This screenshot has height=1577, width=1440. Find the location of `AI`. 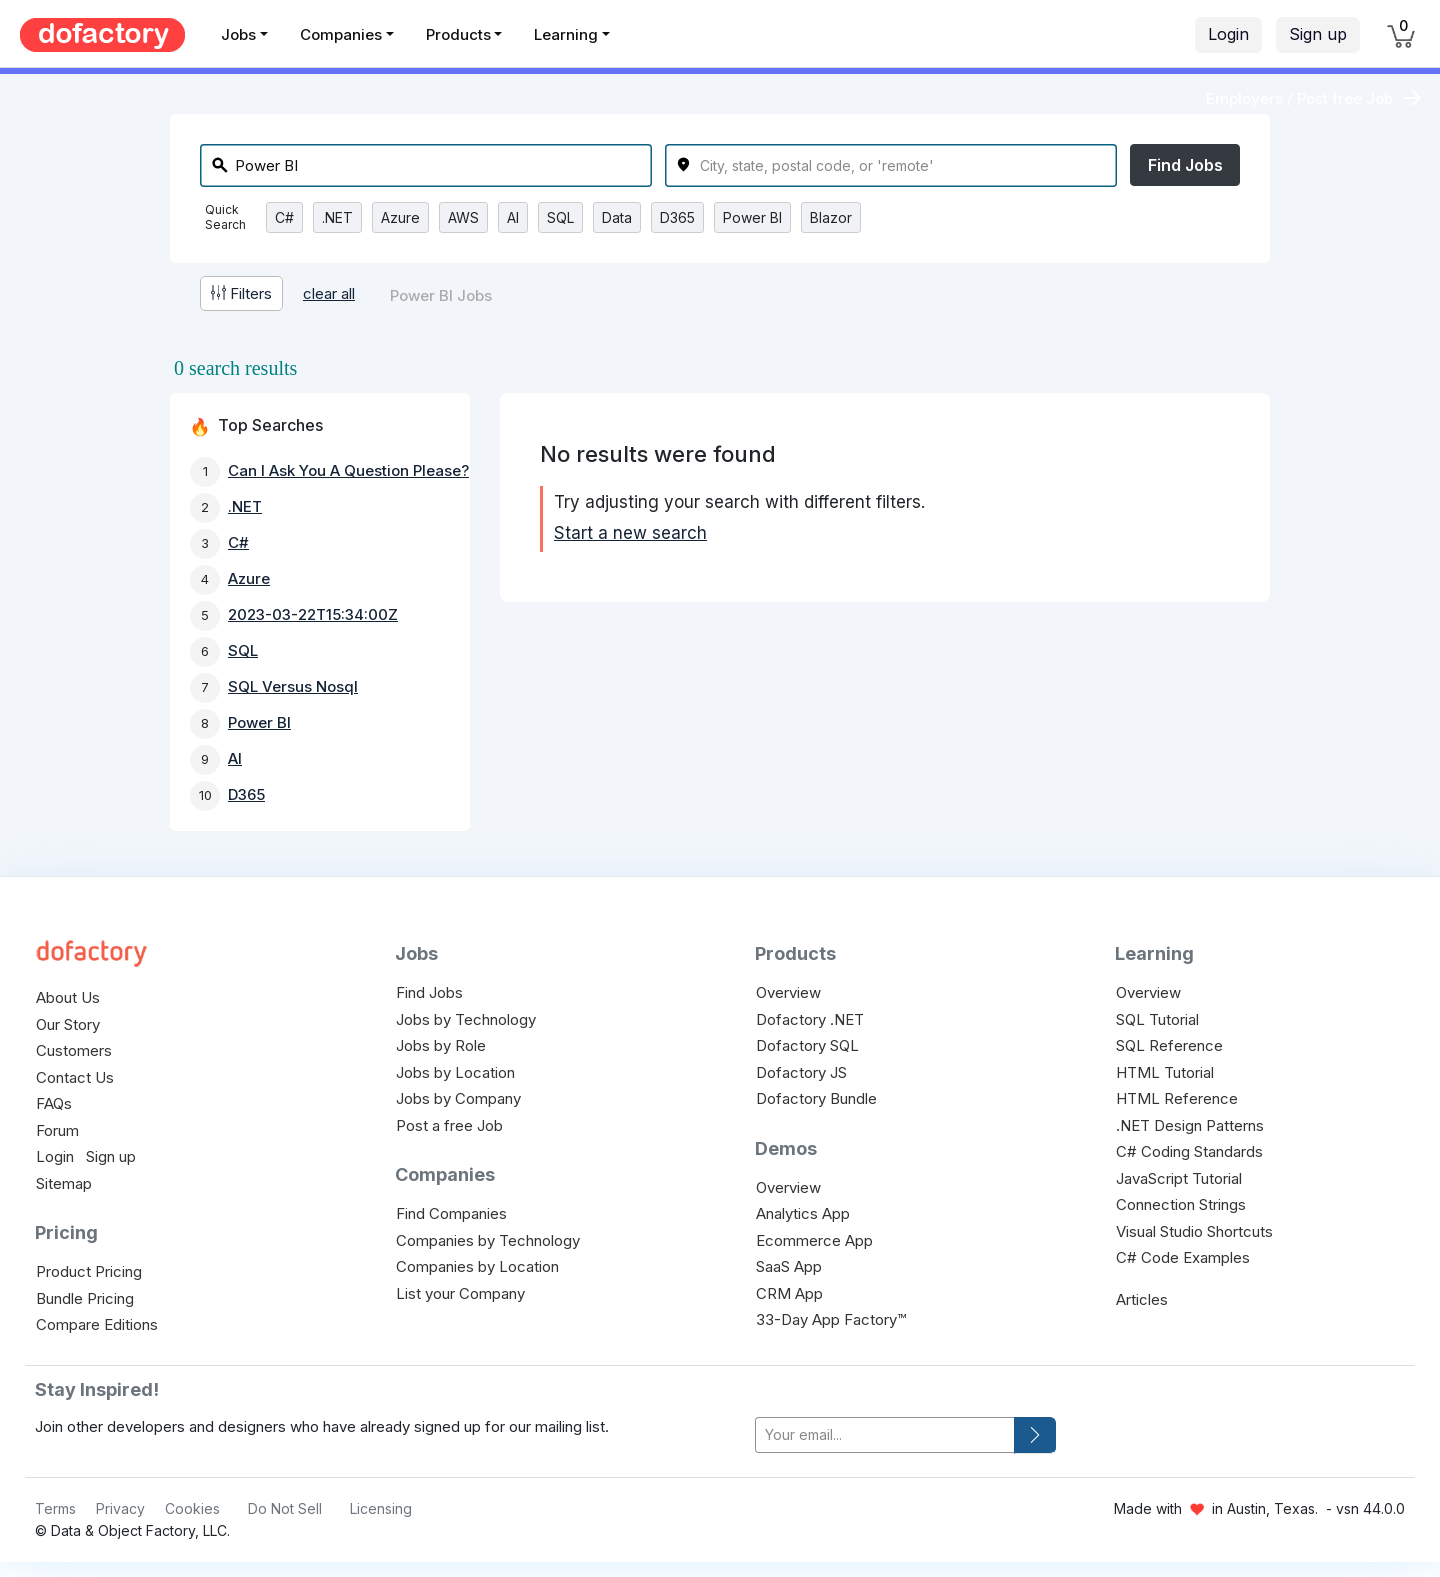

AI is located at coordinates (513, 217).